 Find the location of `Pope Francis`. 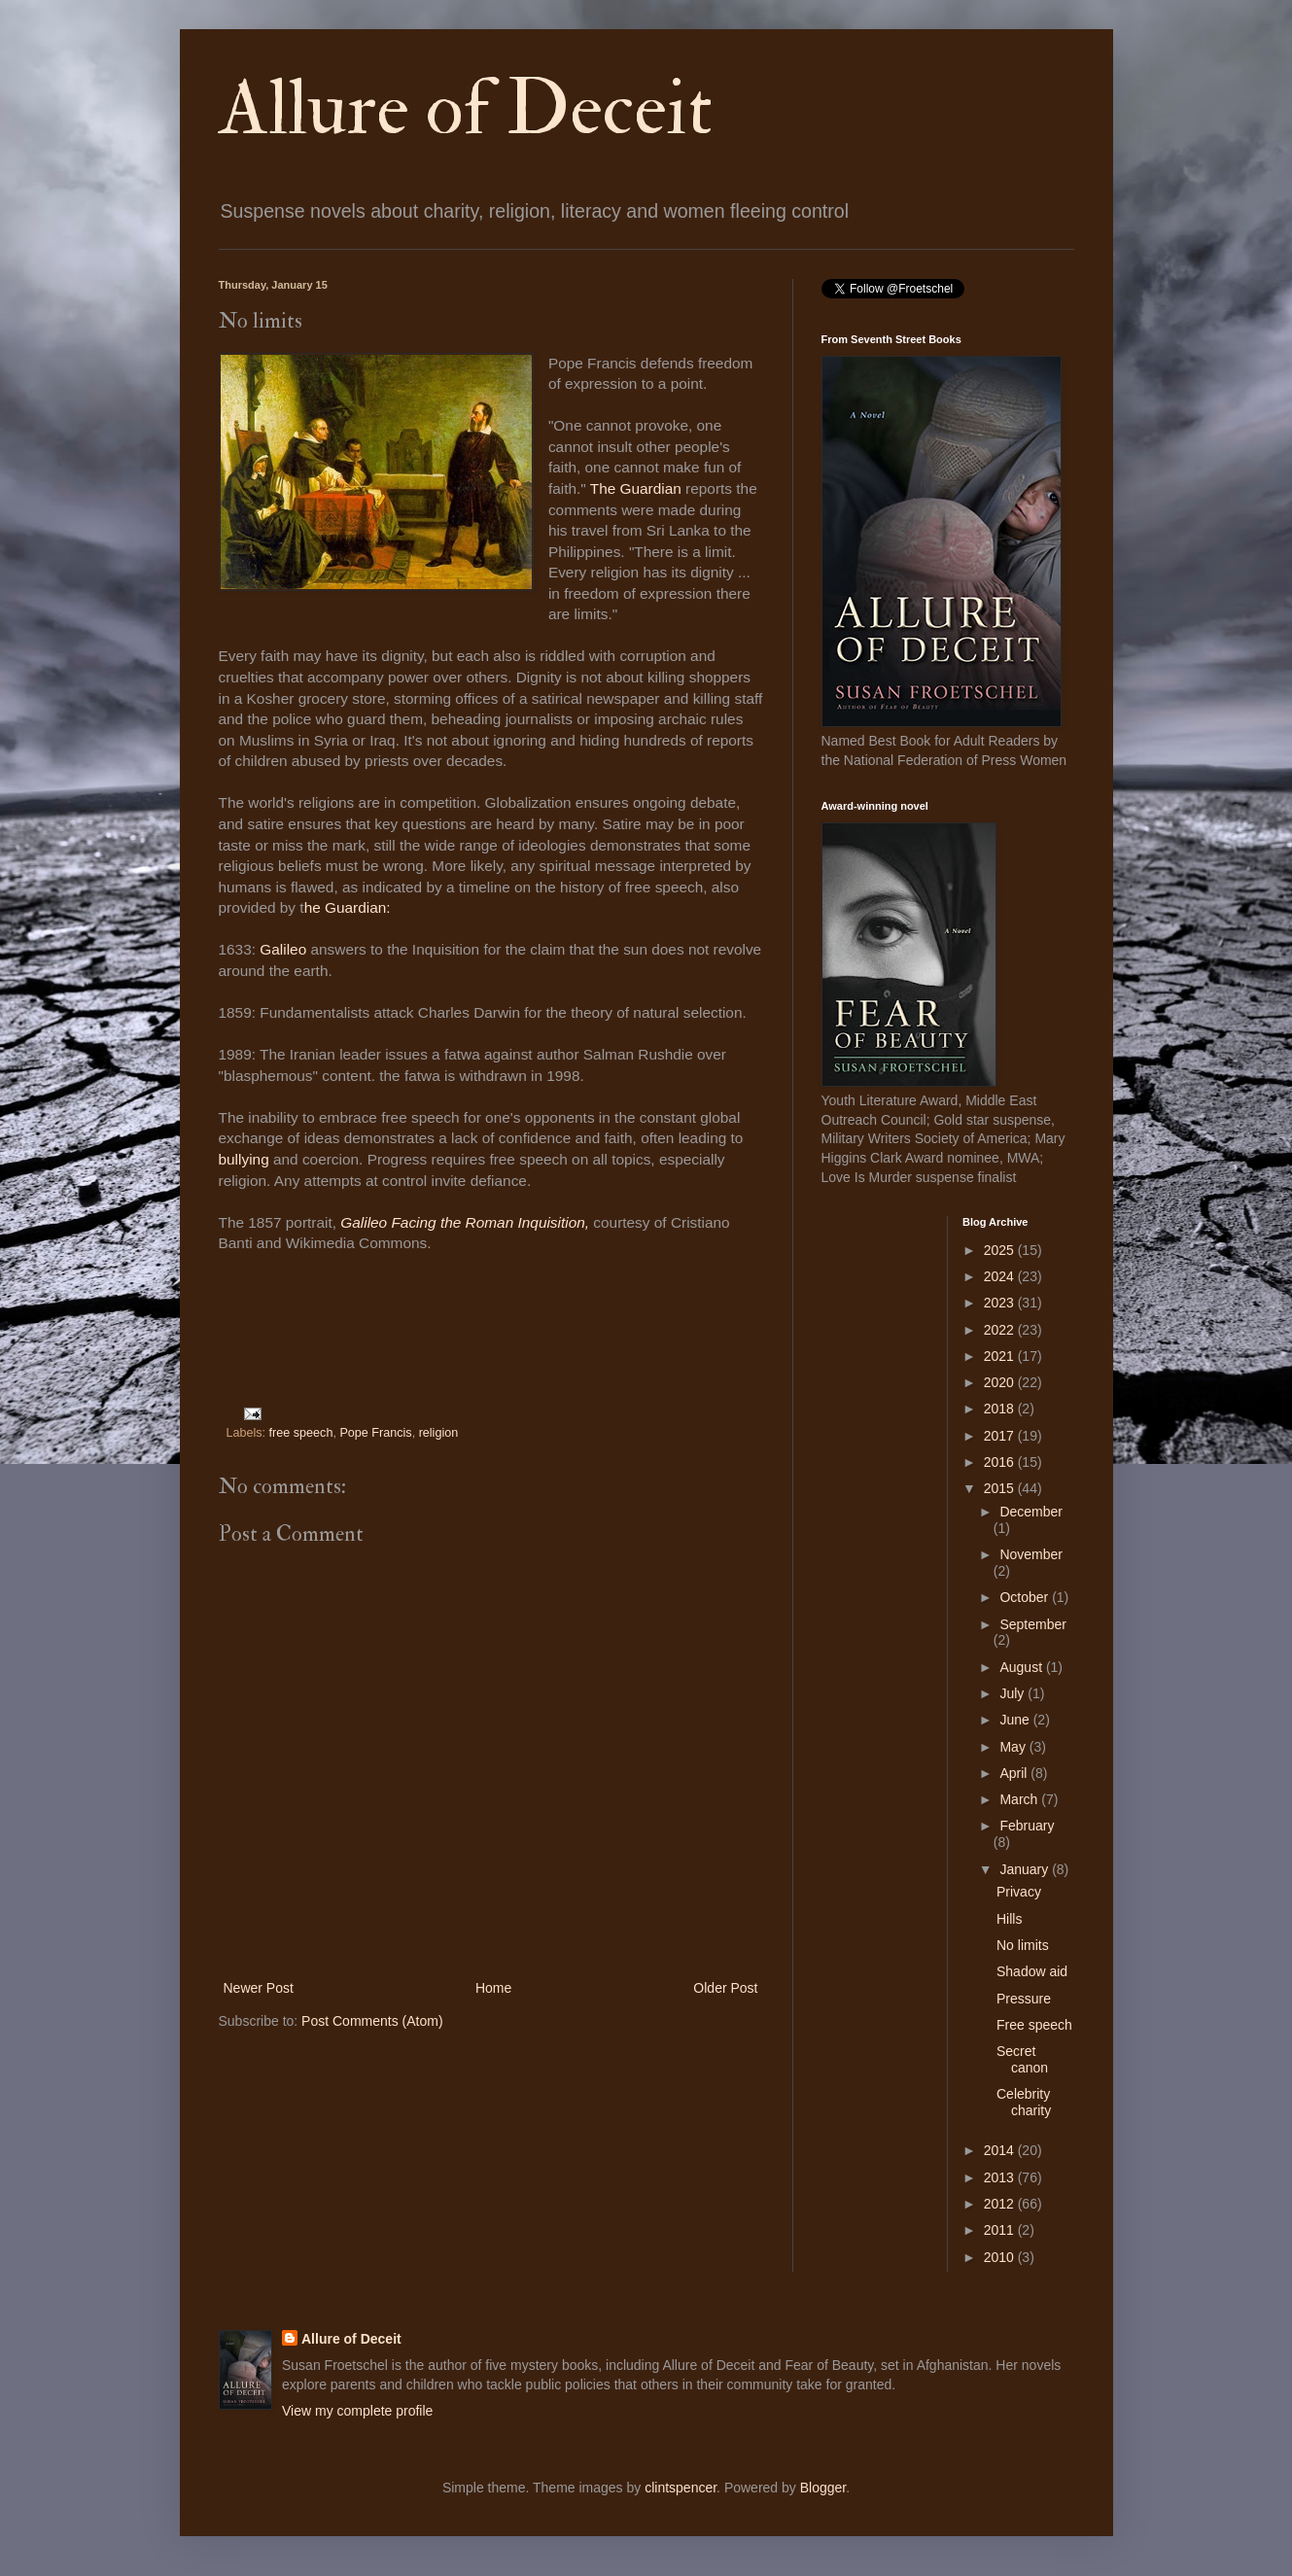

Pope Francis is located at coordinates (375, 1433).